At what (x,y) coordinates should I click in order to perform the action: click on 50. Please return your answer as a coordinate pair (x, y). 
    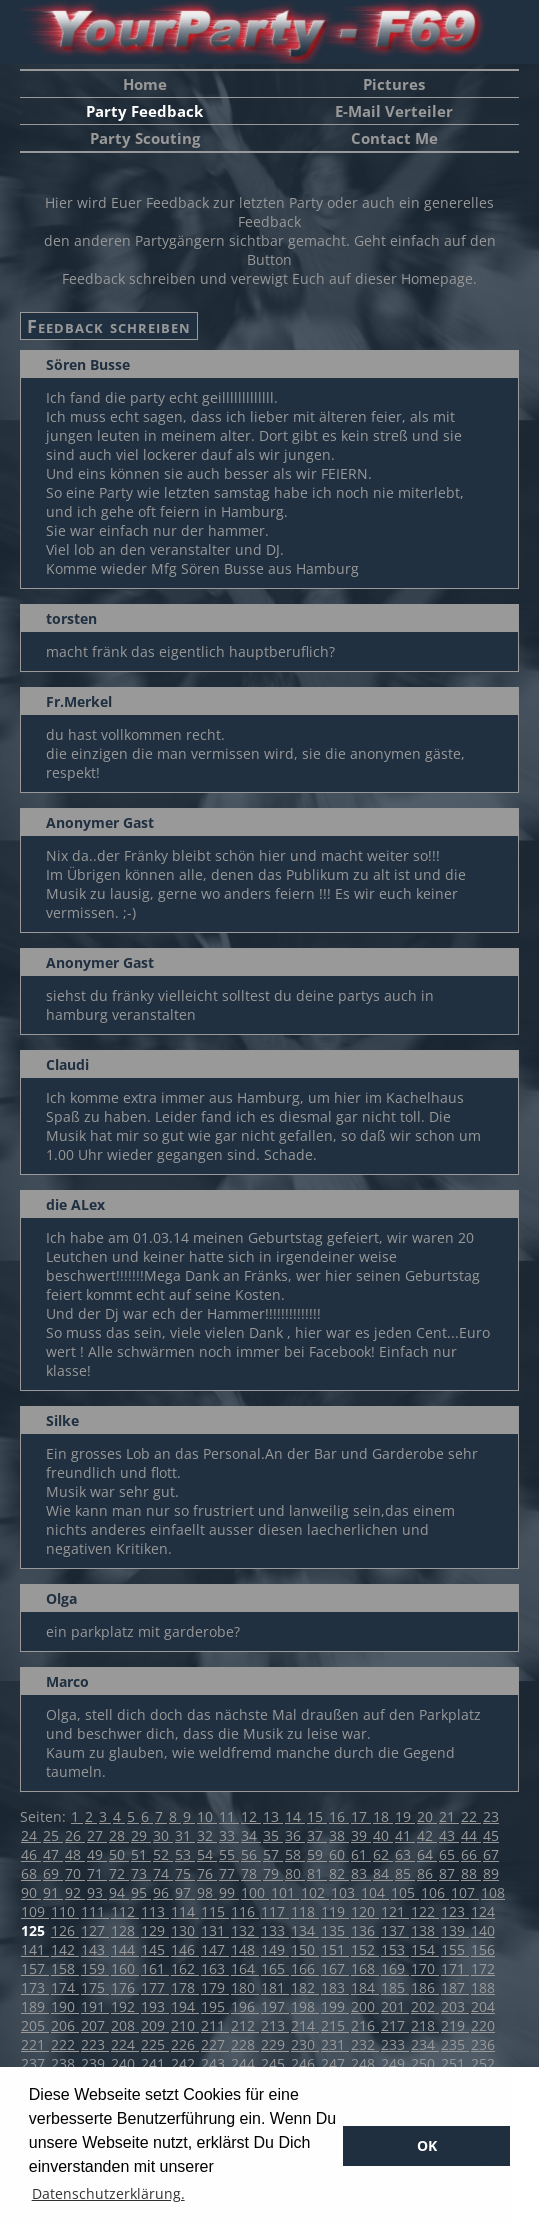
    Looking at the image, I should click on (119, 1854).